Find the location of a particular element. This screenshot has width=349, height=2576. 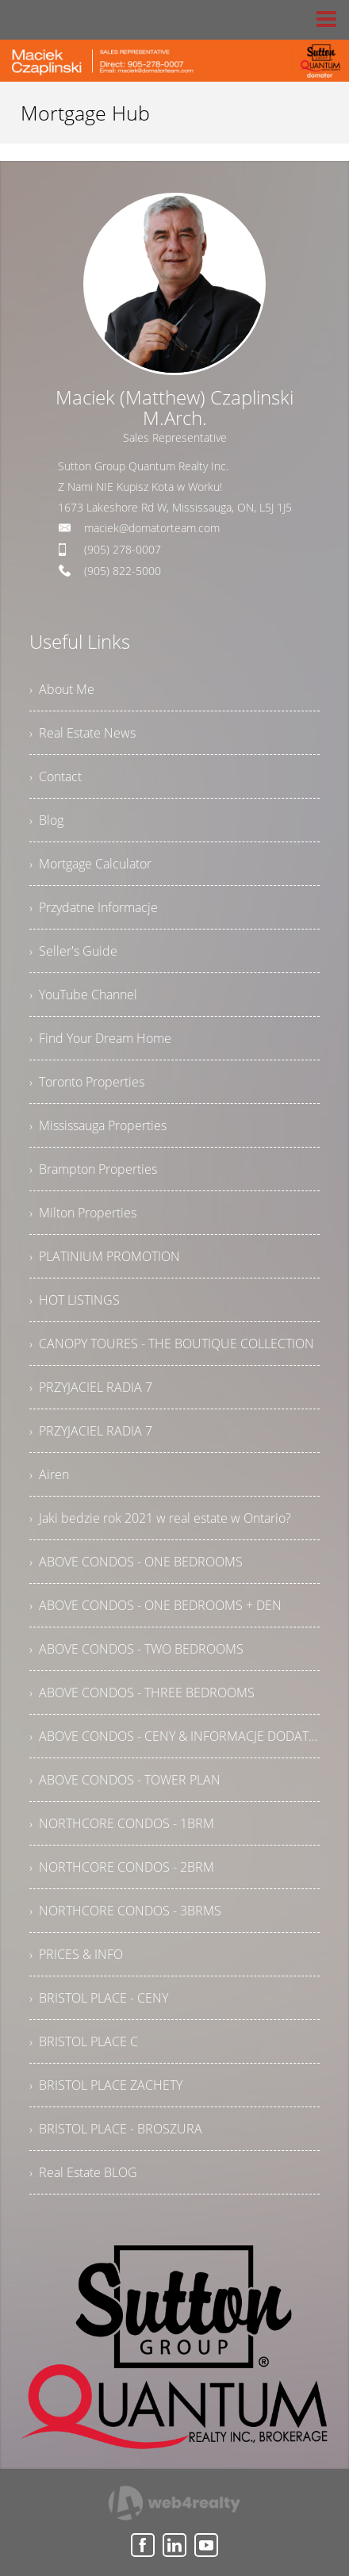

› ABOVE CONDOS - ONE BEDROOMS + DEN is located at coordinates (155, 1605).